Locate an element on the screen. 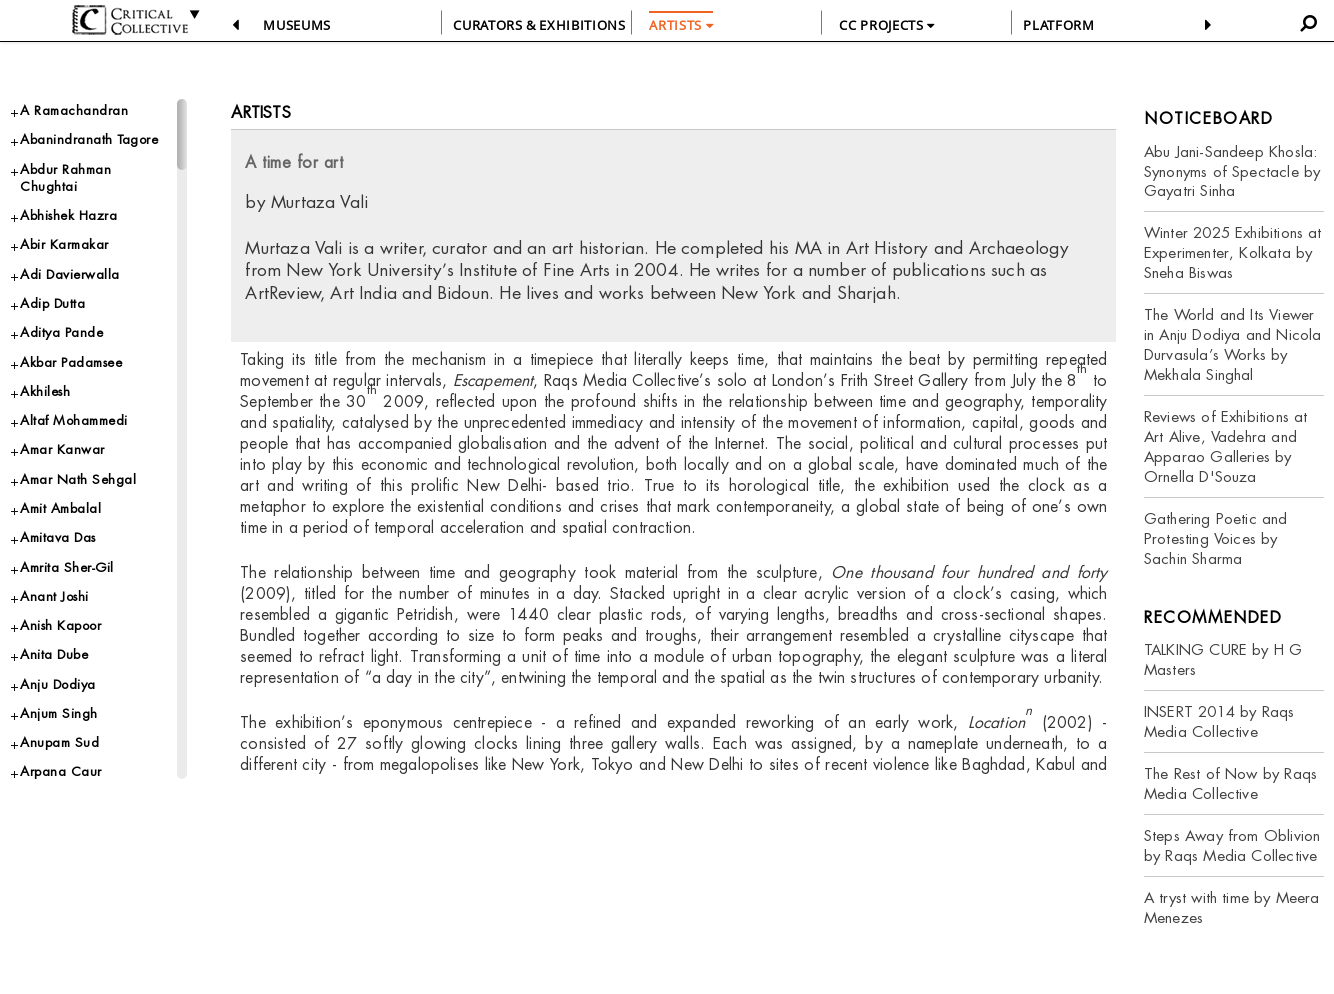 This screenshot has height=994, width=1334. Adip Dutta is located at coordinates (52, 303).